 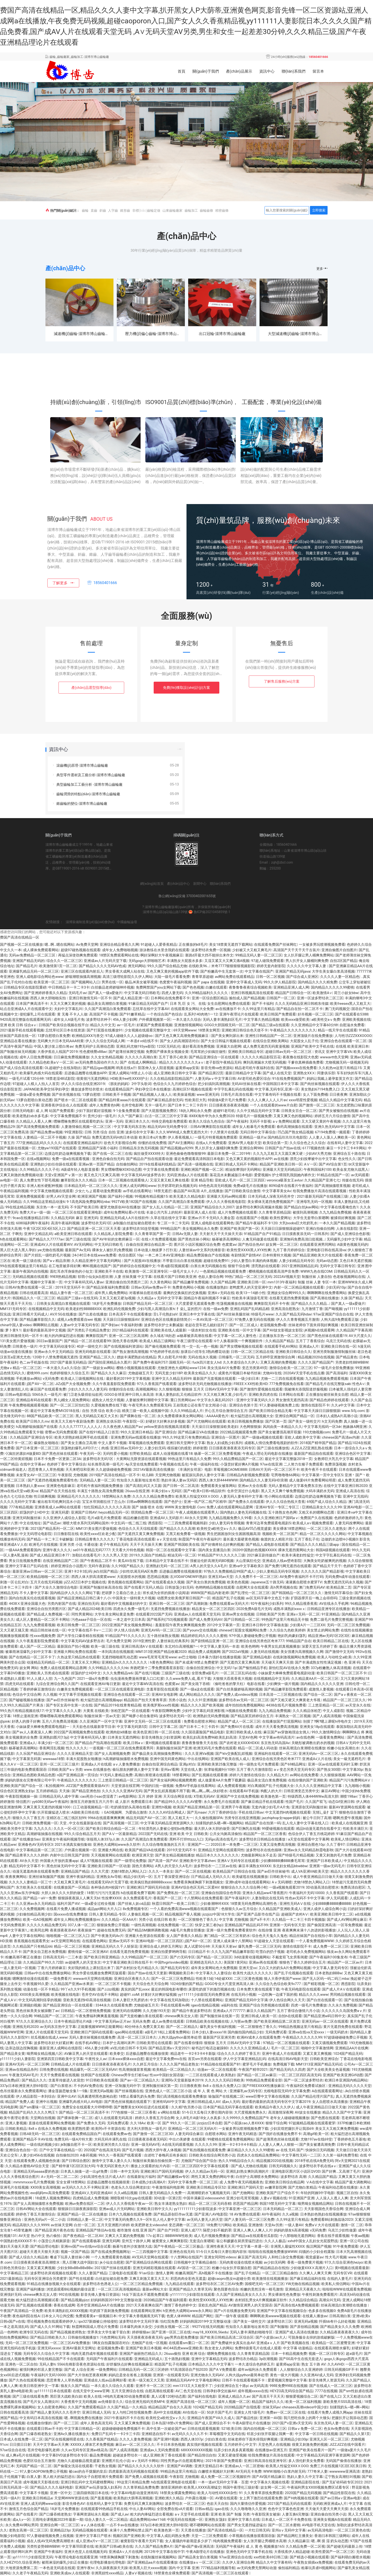 What do you see at coordinates (355, 1828) in the screenshot?
I see `性欧美丰满巨大` at bounding box center [355, 1828].